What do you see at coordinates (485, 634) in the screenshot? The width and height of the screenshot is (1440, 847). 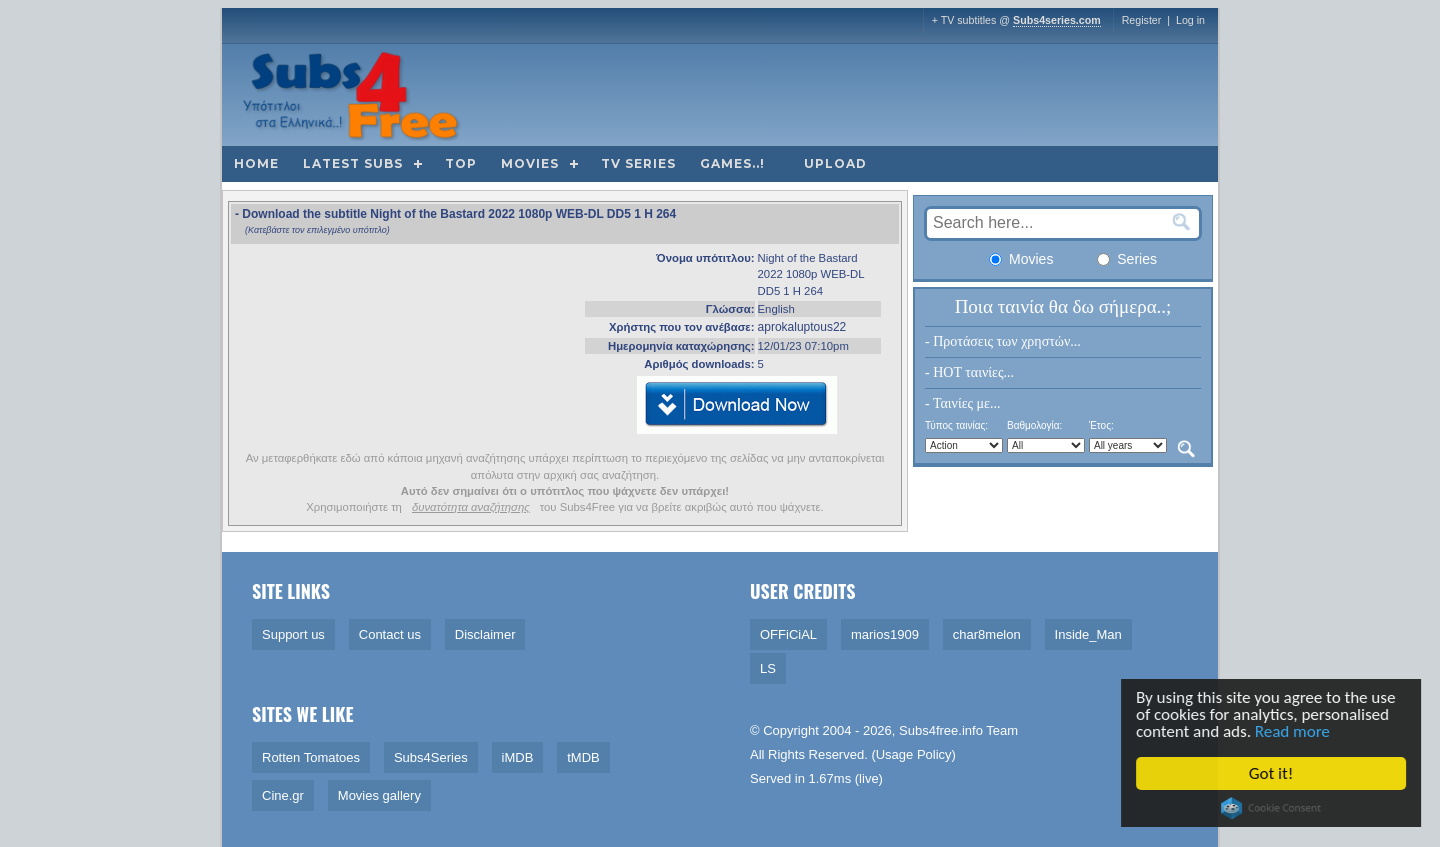 I see `Disclaimer` at bounding box center [485, 634].